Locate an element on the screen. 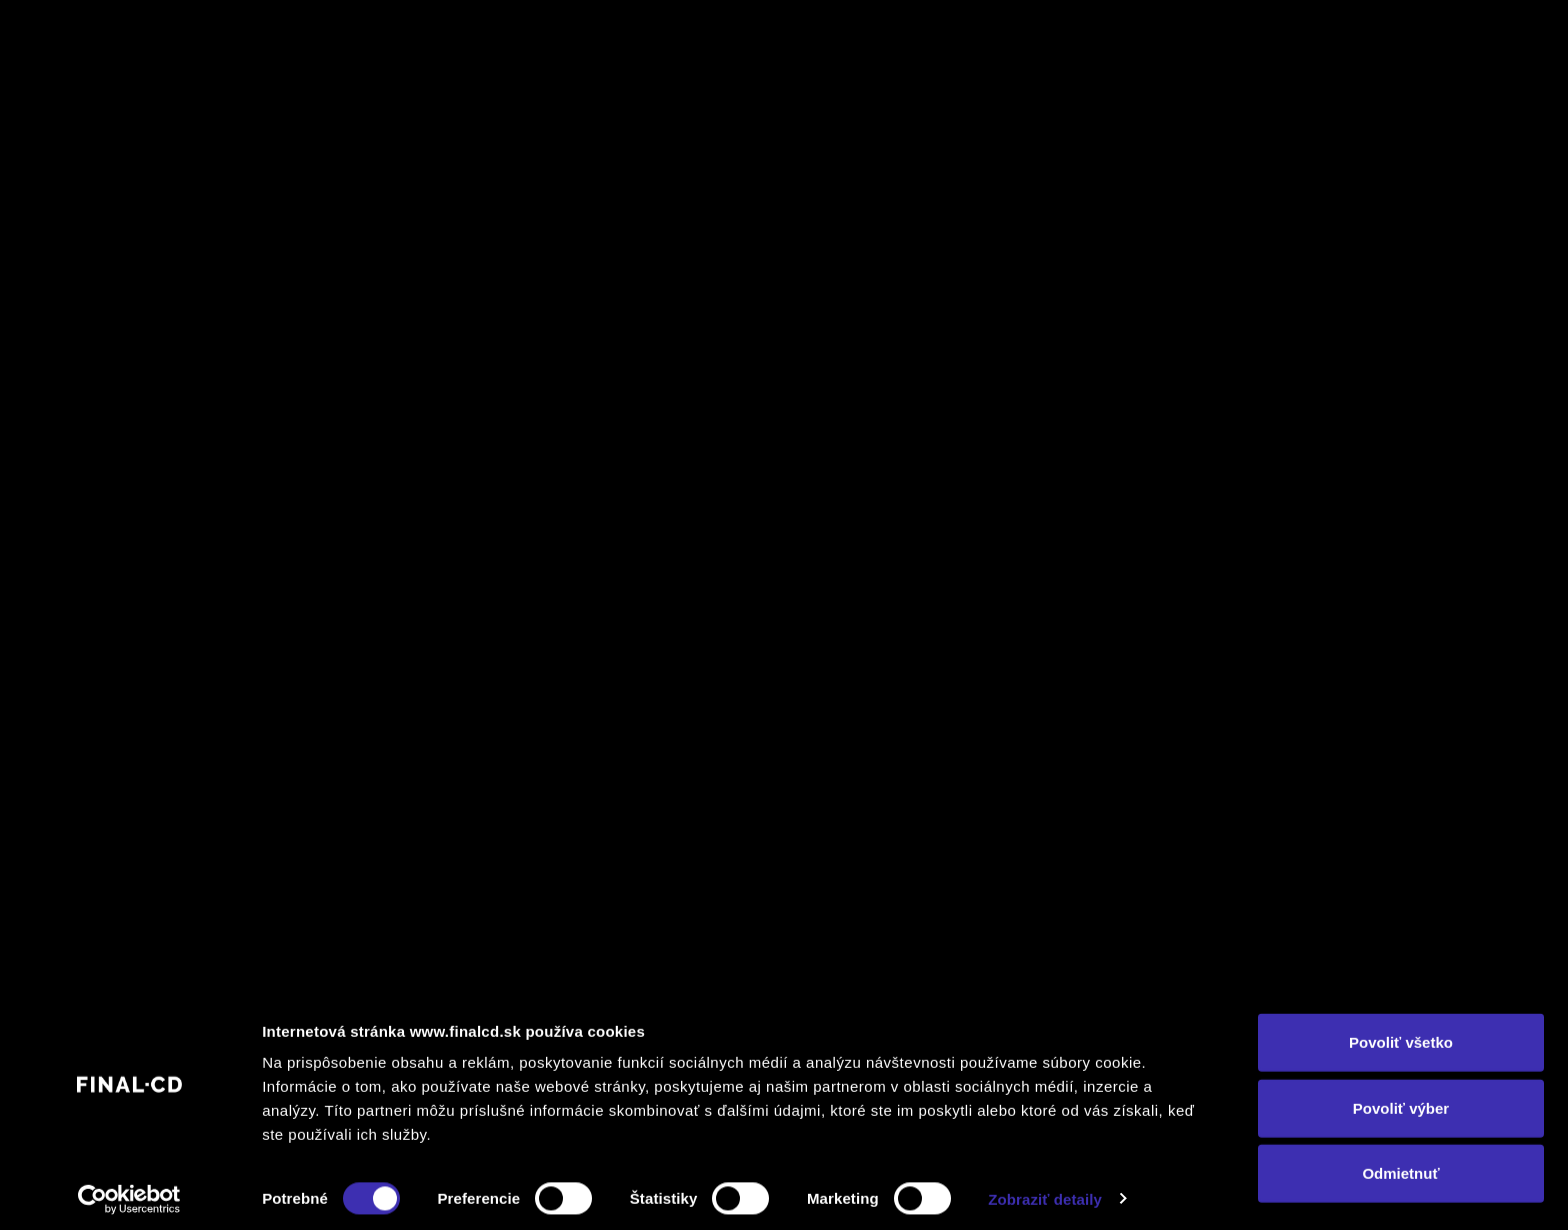 The height and width of the screenshot is (1230, 1568). [Cookiebot by Usercentrics - opens in a new window] is located at coordinates (129, 1191).